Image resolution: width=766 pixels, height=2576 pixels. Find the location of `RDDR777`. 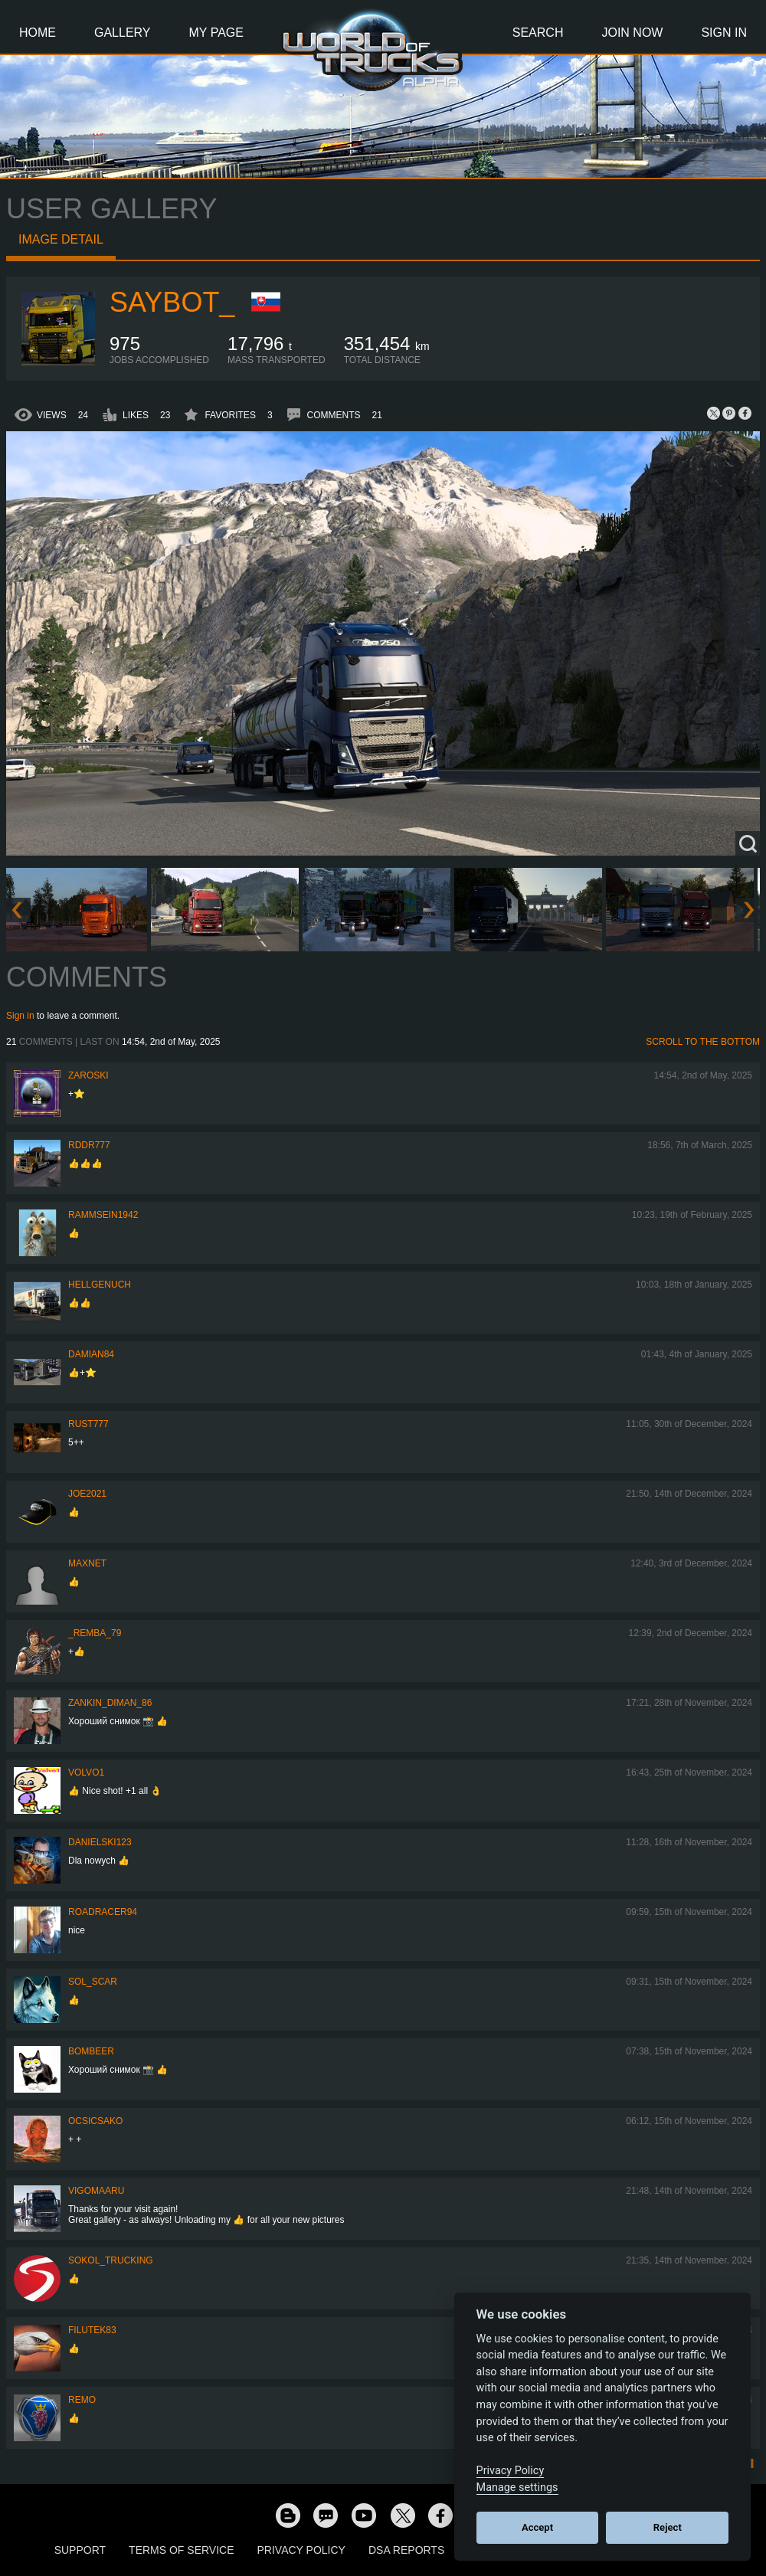

RDDR777 is located at coordinates (89, 1145).